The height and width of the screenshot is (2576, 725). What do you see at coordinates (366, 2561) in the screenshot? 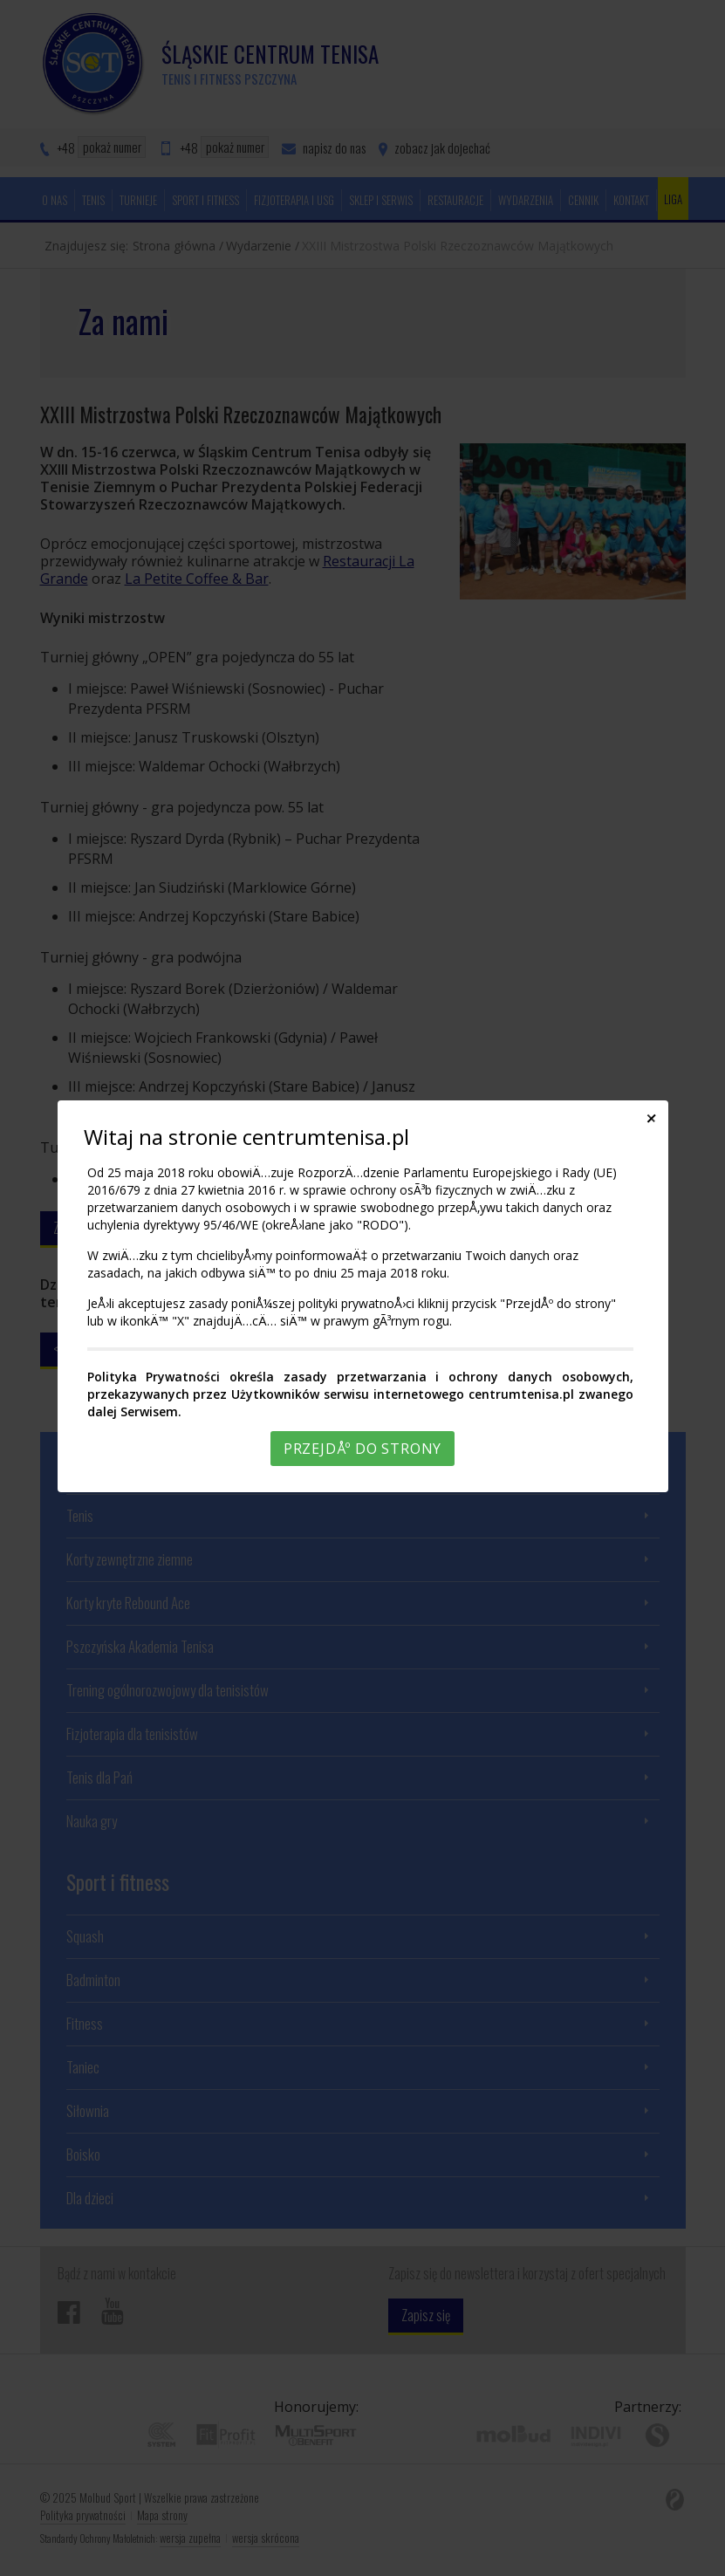
I see `Rozumiem` at bounding box center [366, 2561].